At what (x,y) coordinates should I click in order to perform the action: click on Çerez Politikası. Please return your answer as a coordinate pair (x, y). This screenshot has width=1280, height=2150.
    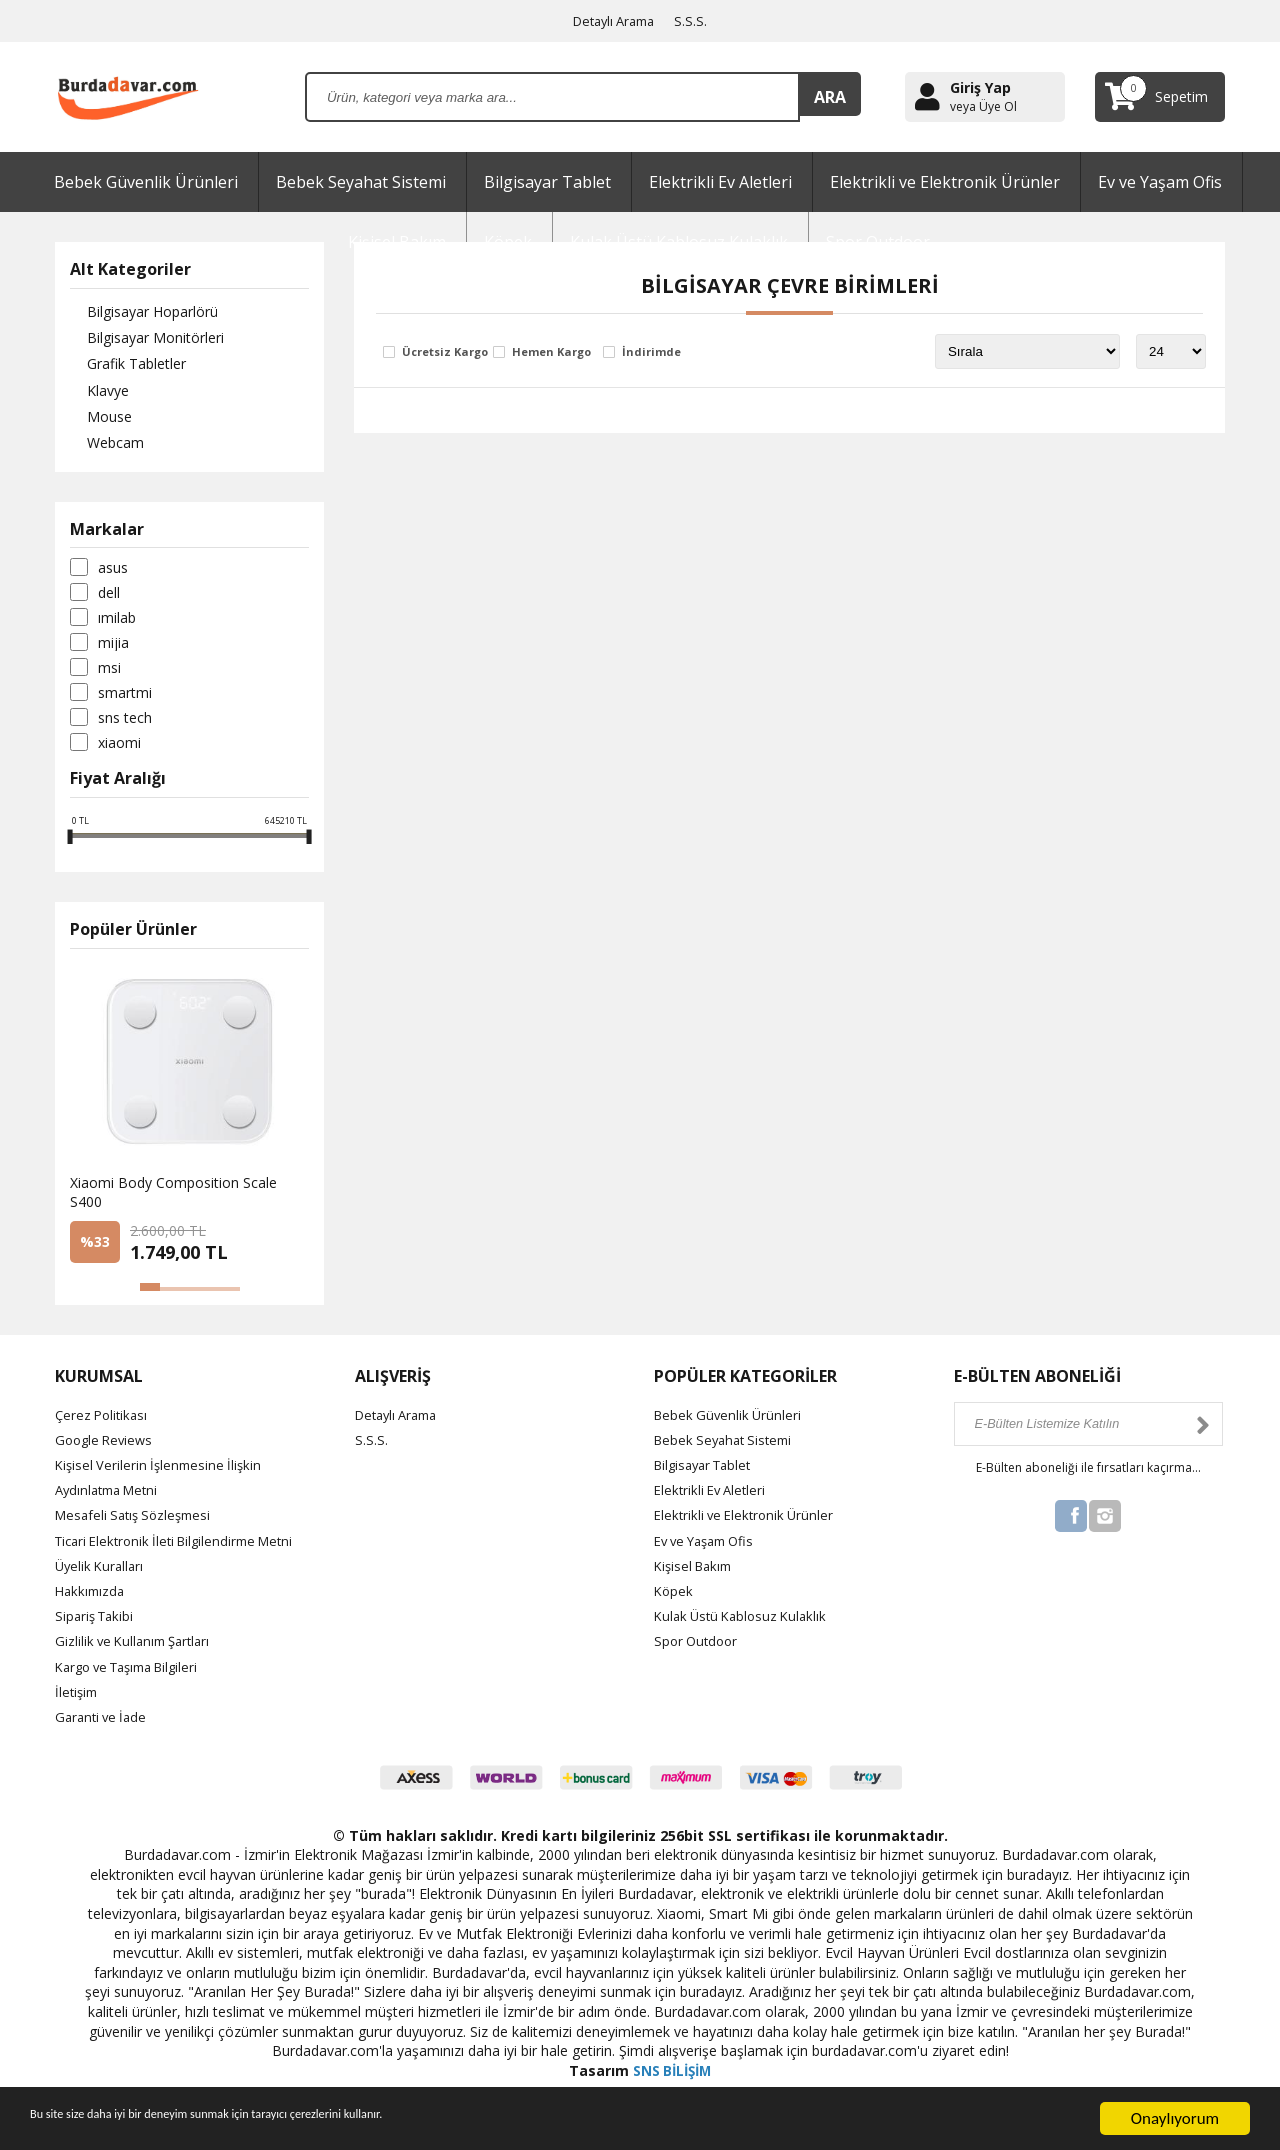
    Looking at the image, I should click on (104, 1423).